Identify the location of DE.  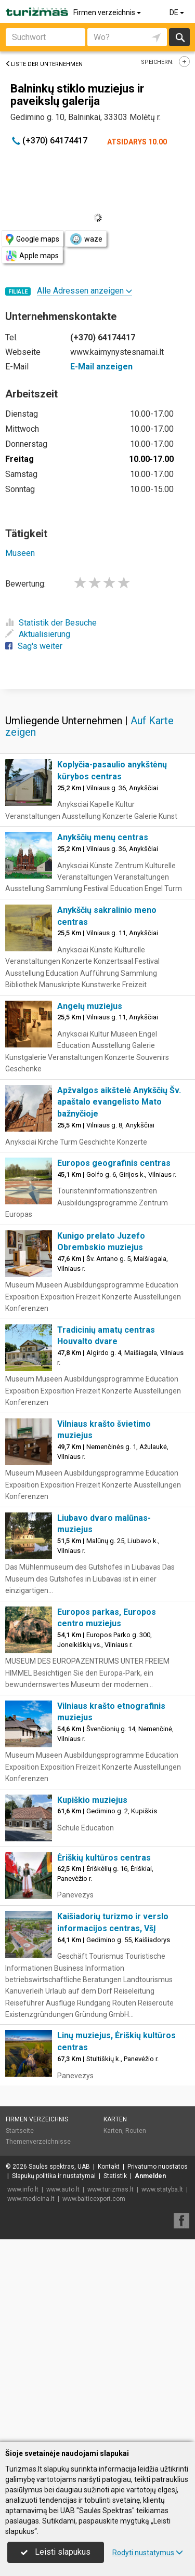
(178, 12).